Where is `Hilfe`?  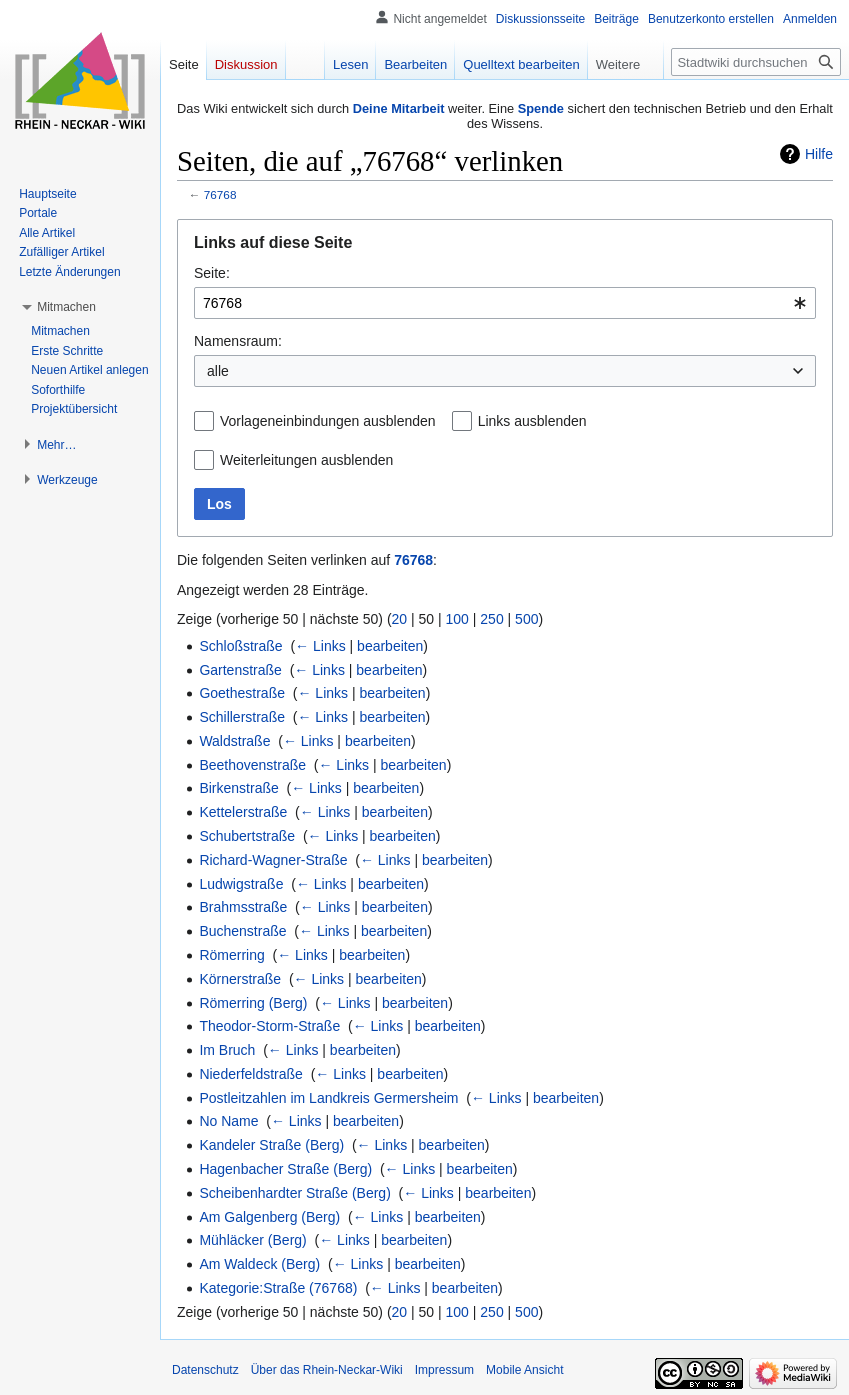
Hilfe is located at coordinates (819, 154).